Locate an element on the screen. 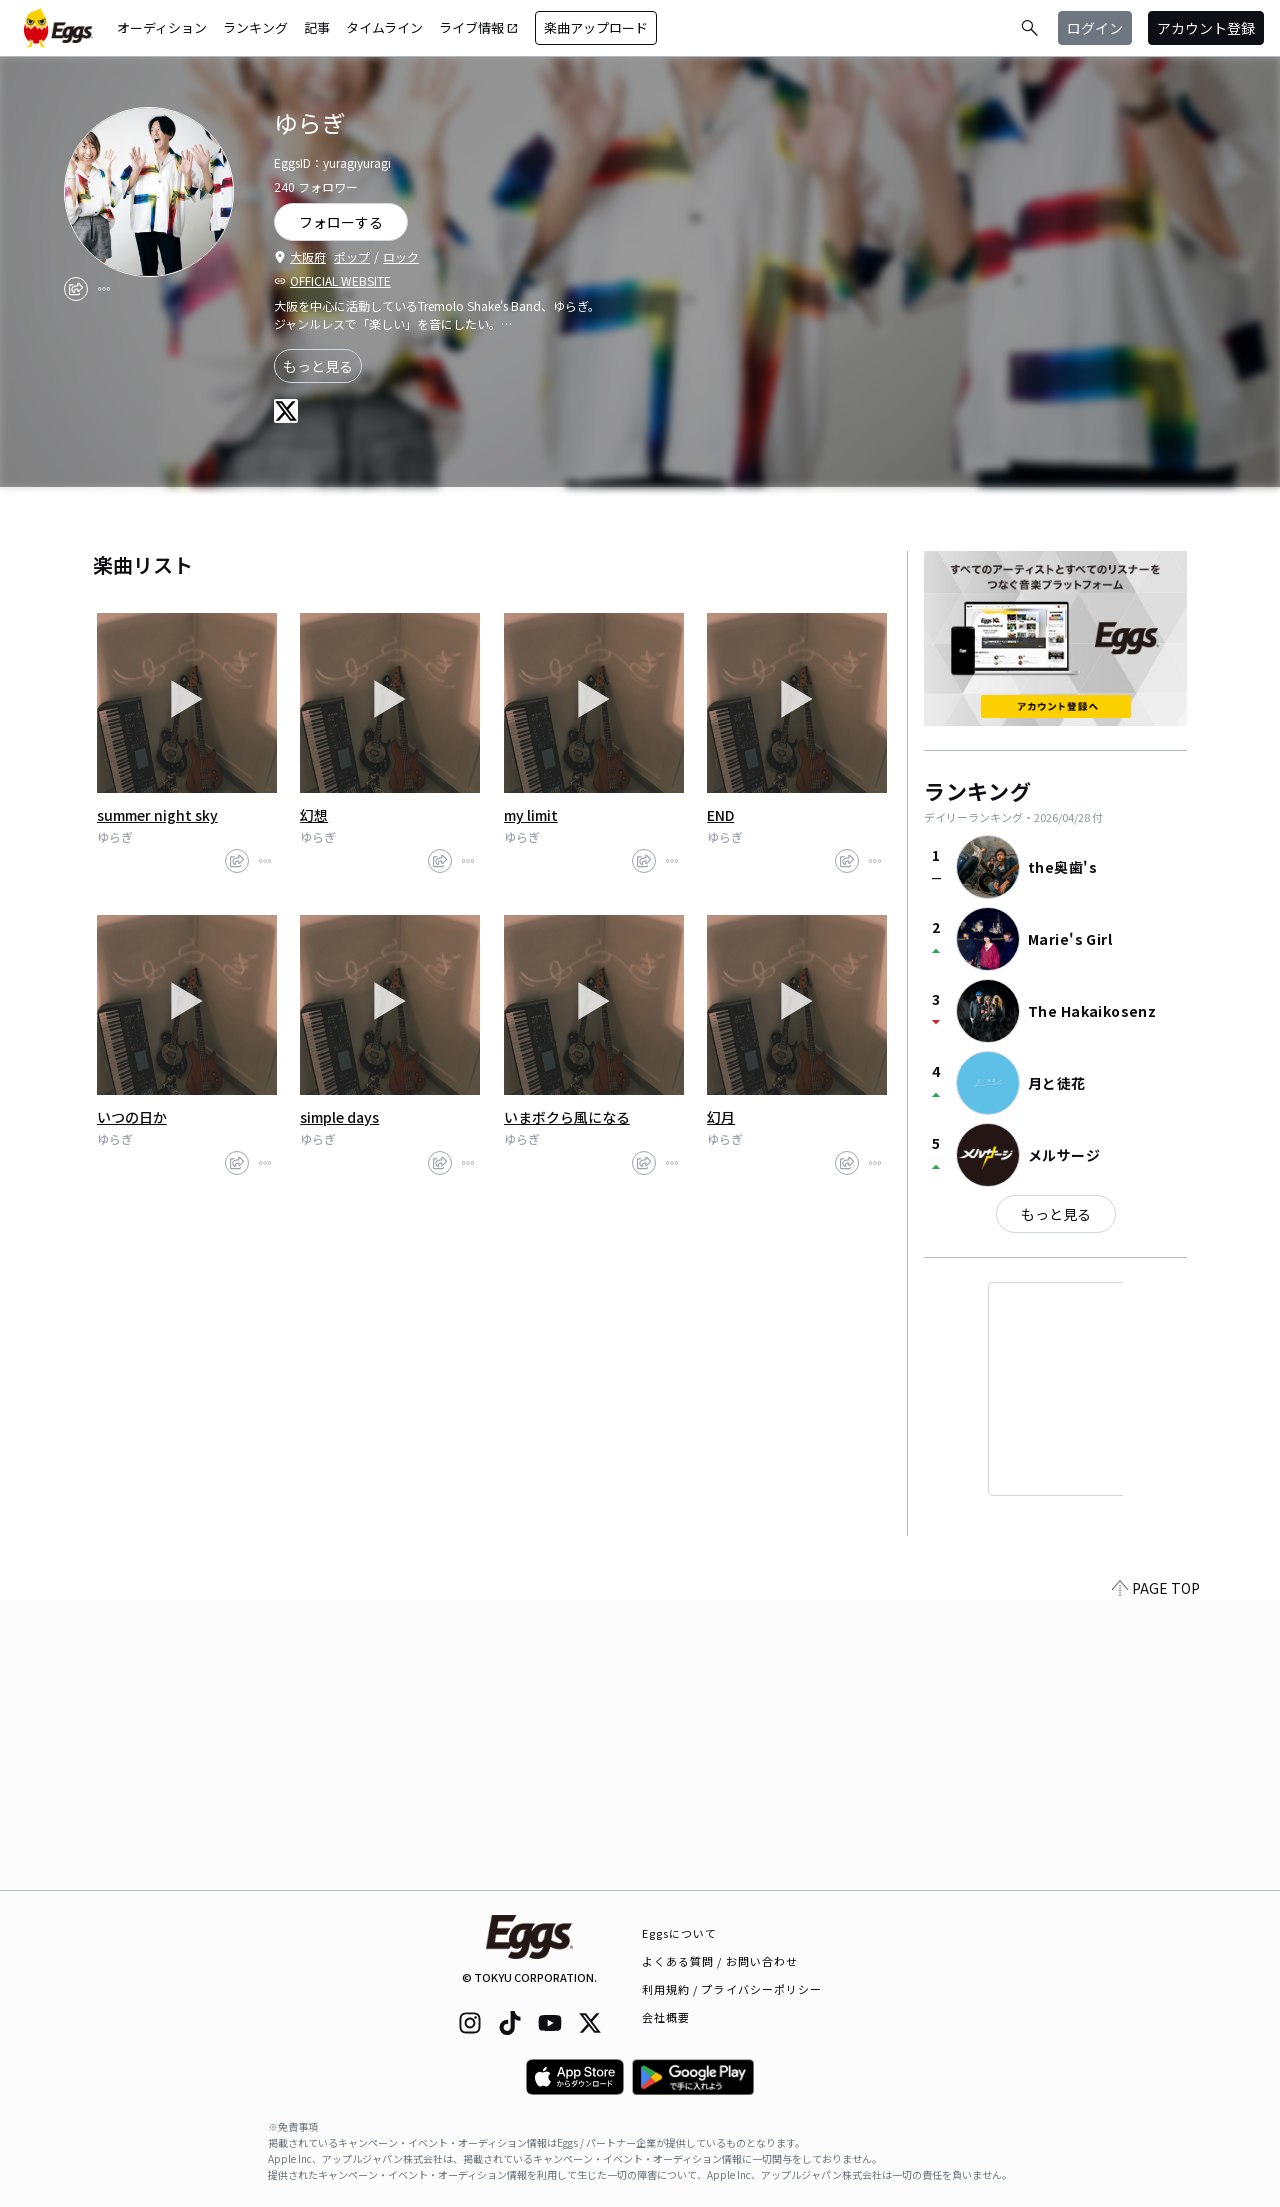 The image size is (1280, 2207). END is located at coordinates (720, 815).